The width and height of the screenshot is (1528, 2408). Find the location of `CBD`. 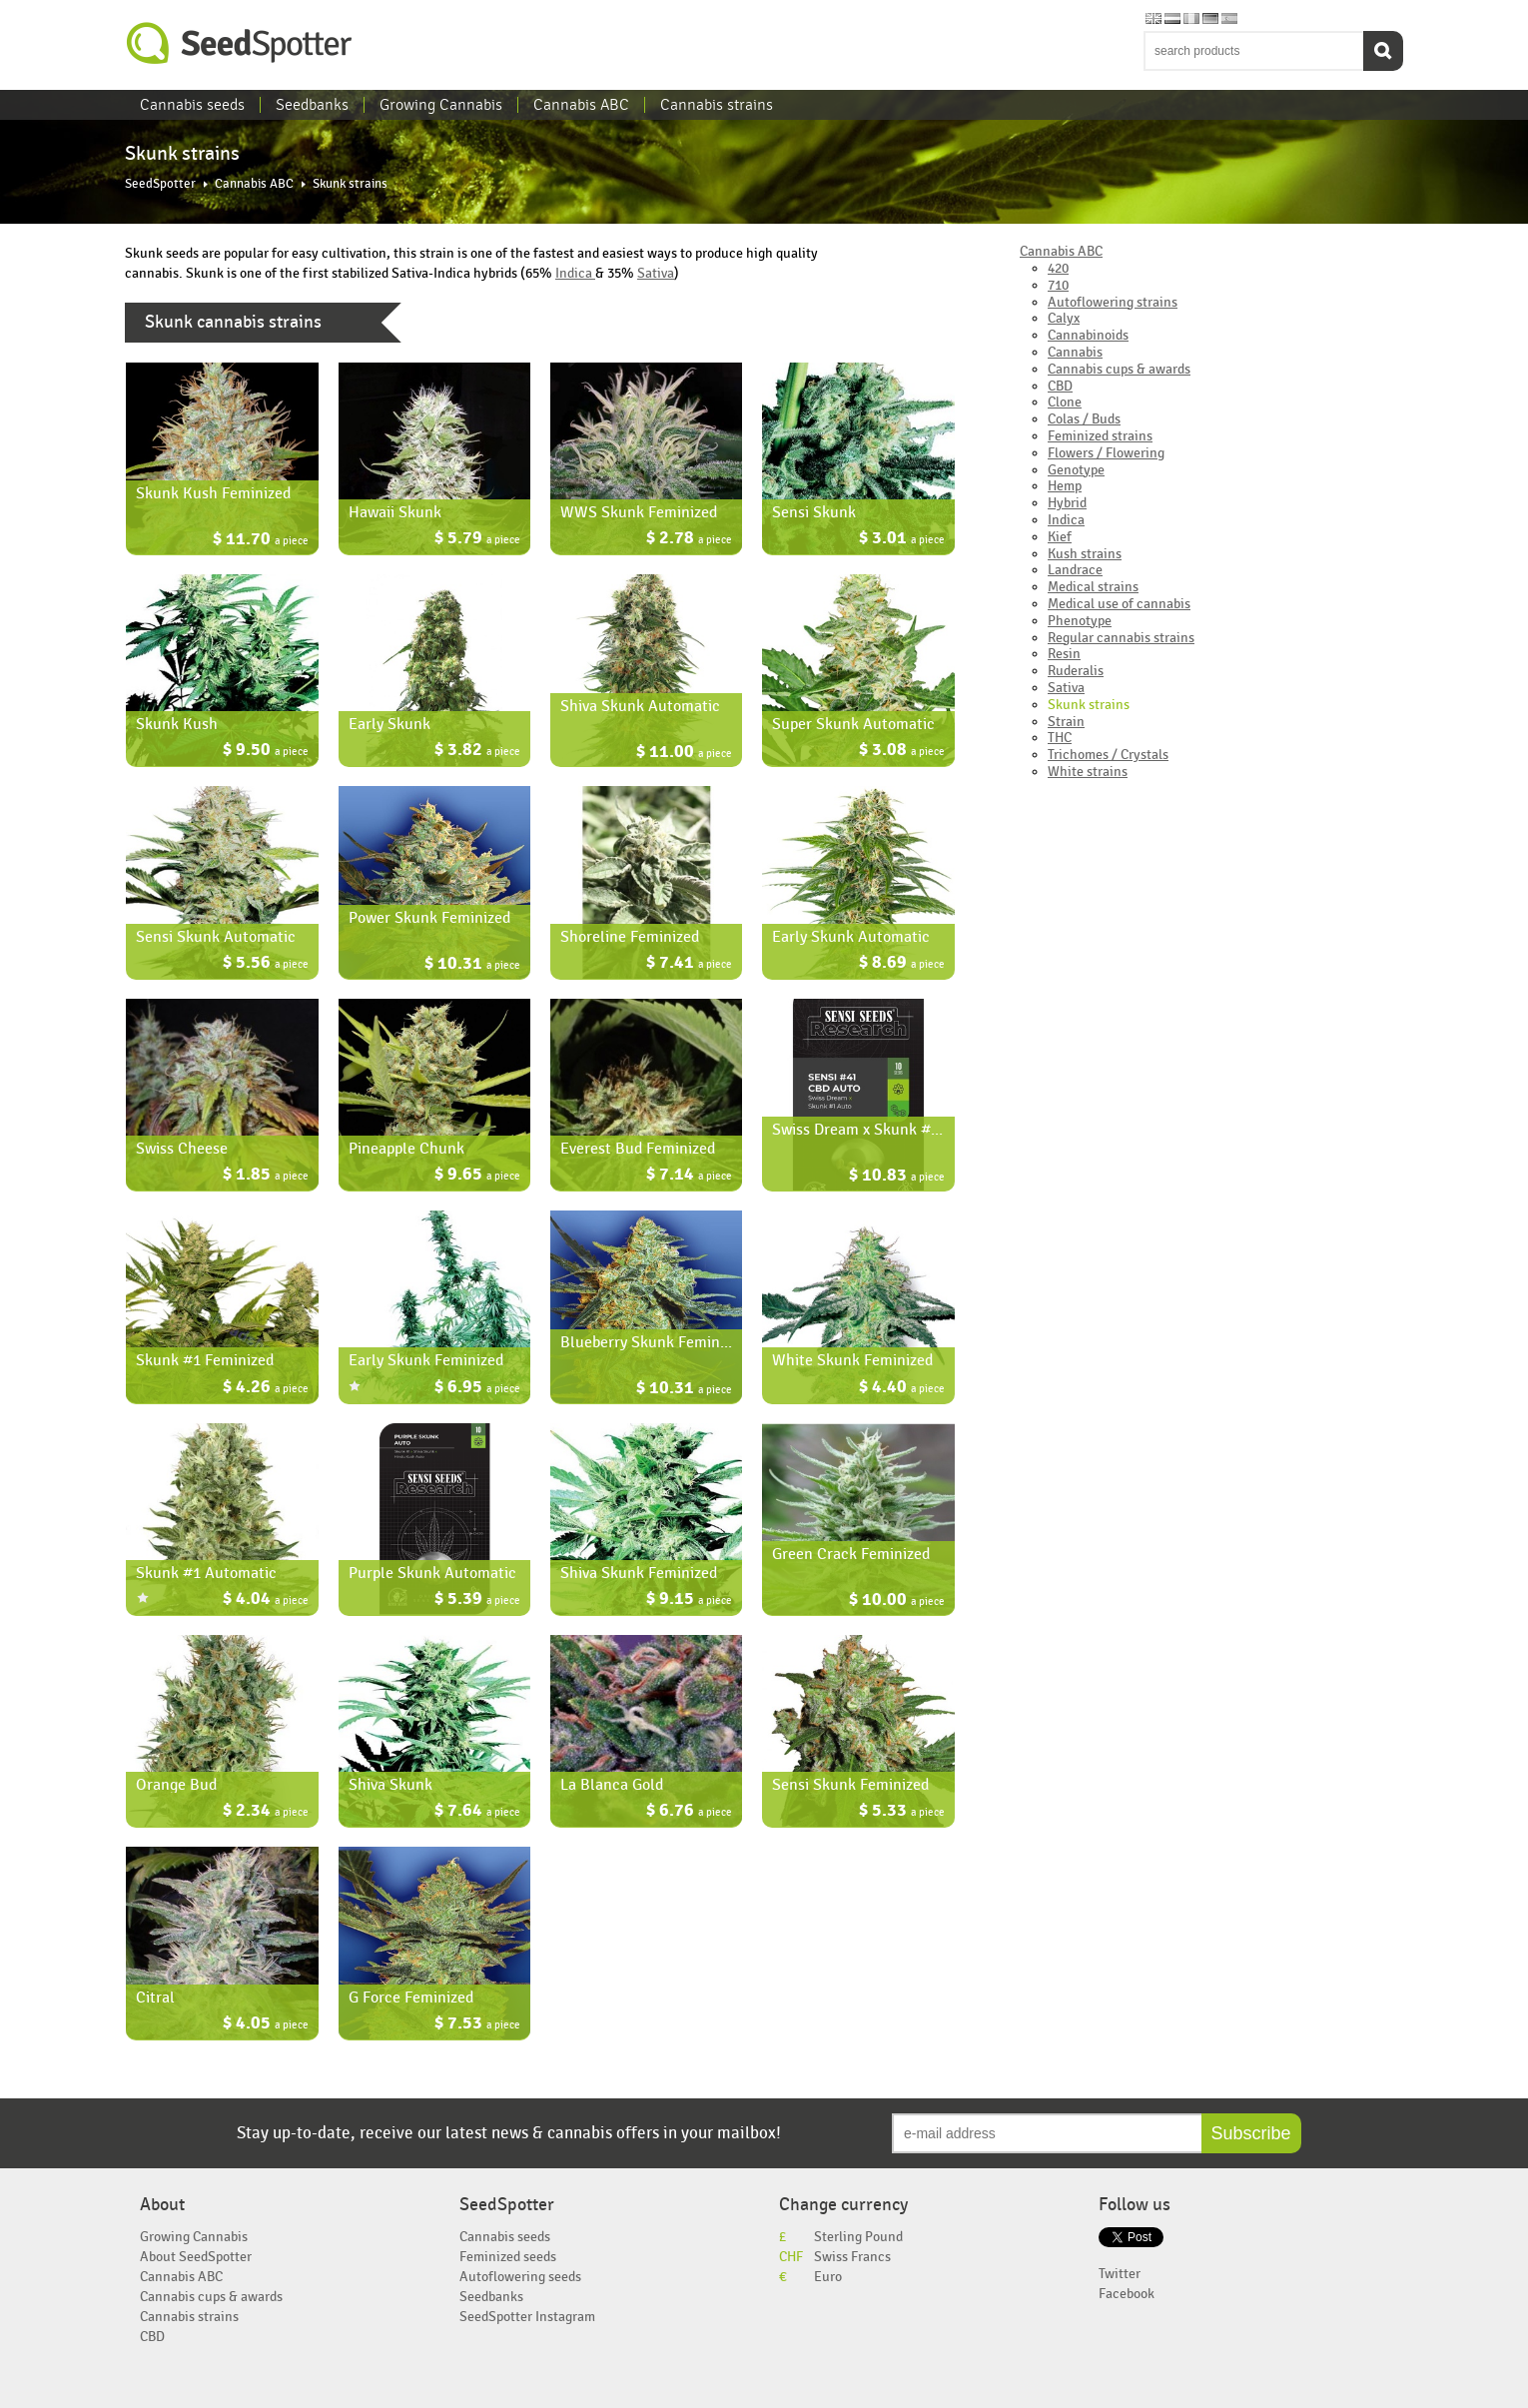

CBD is located at coordinates (1060, 386).